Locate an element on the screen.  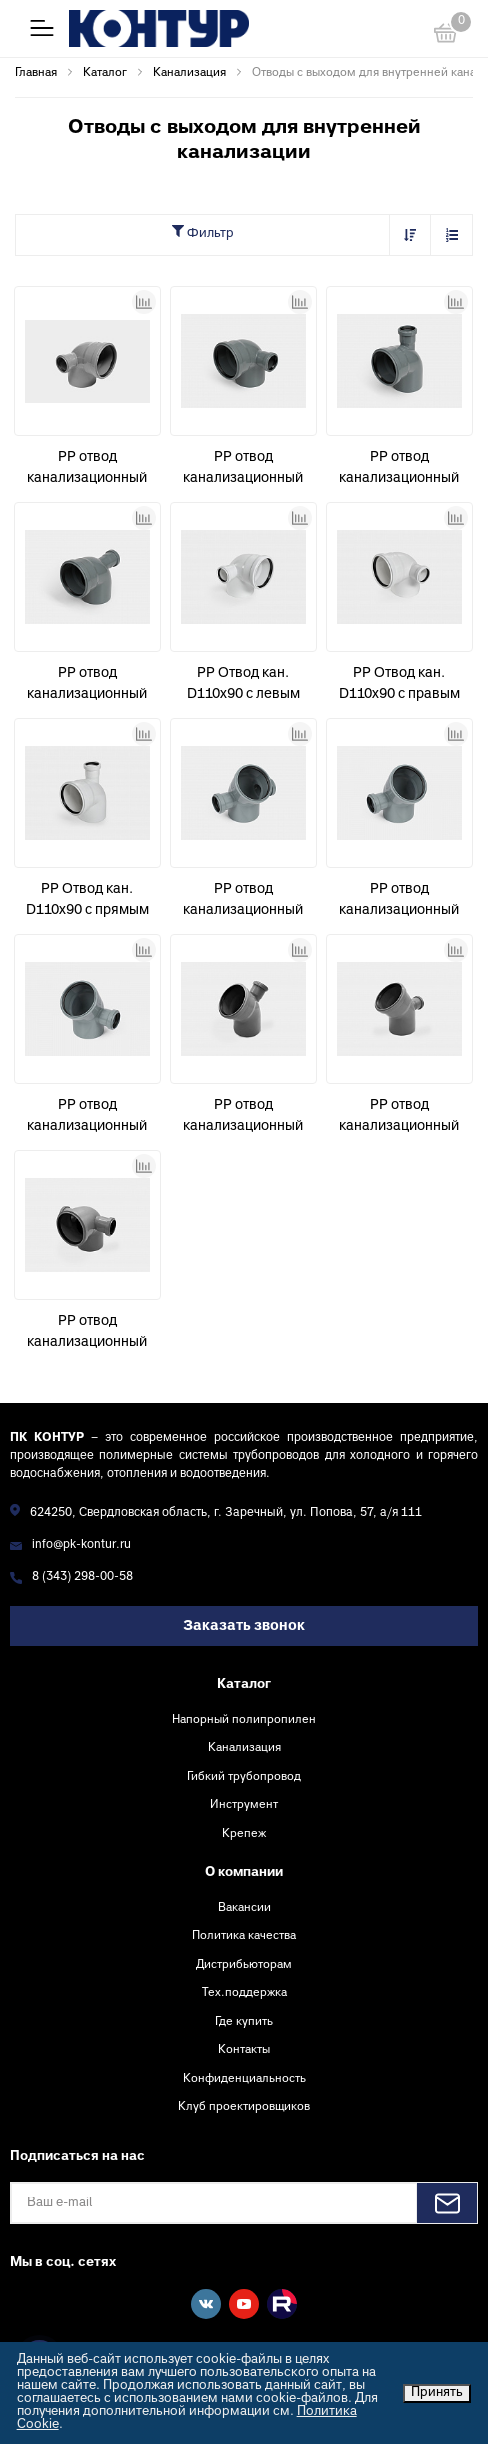
PP отвод канализационный D110х45° с левым + правым выходом D50 СТАНДАРТ is located at coordinates (243, 902).